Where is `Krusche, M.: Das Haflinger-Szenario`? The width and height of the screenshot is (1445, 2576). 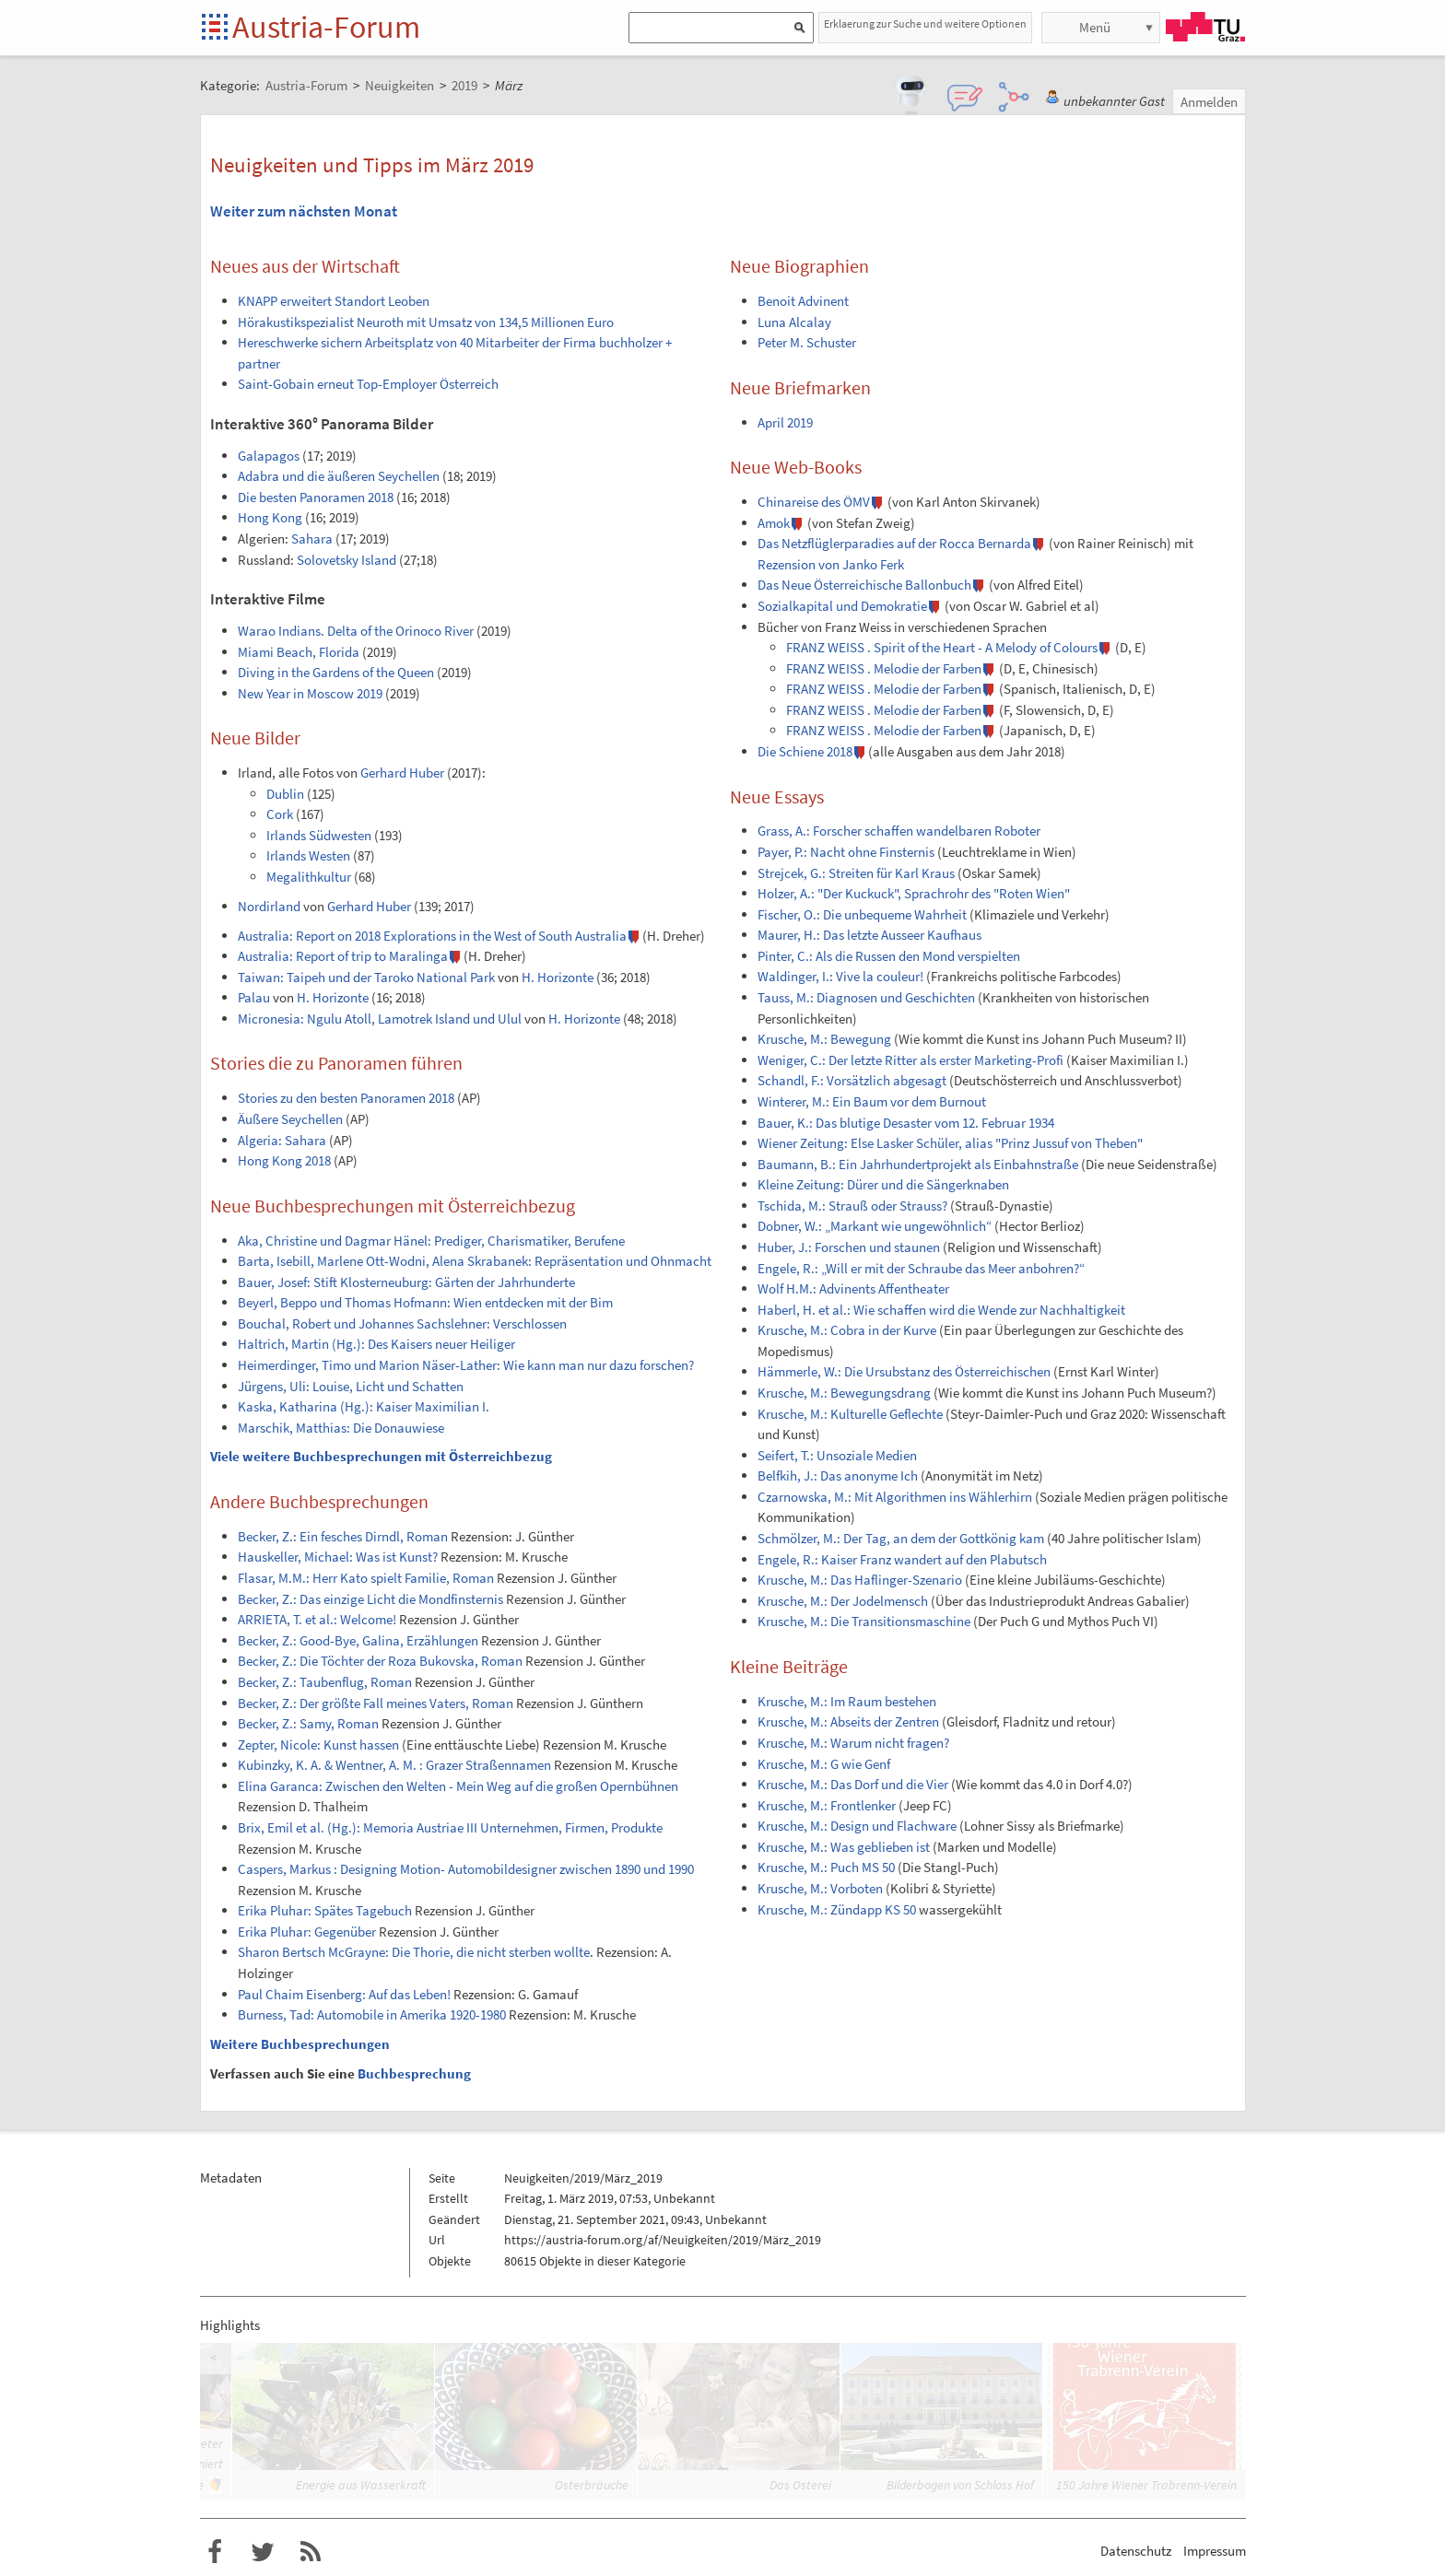 Krusche, M.: Das Haflinger-Szenario is located at coordinates (860, 1579).